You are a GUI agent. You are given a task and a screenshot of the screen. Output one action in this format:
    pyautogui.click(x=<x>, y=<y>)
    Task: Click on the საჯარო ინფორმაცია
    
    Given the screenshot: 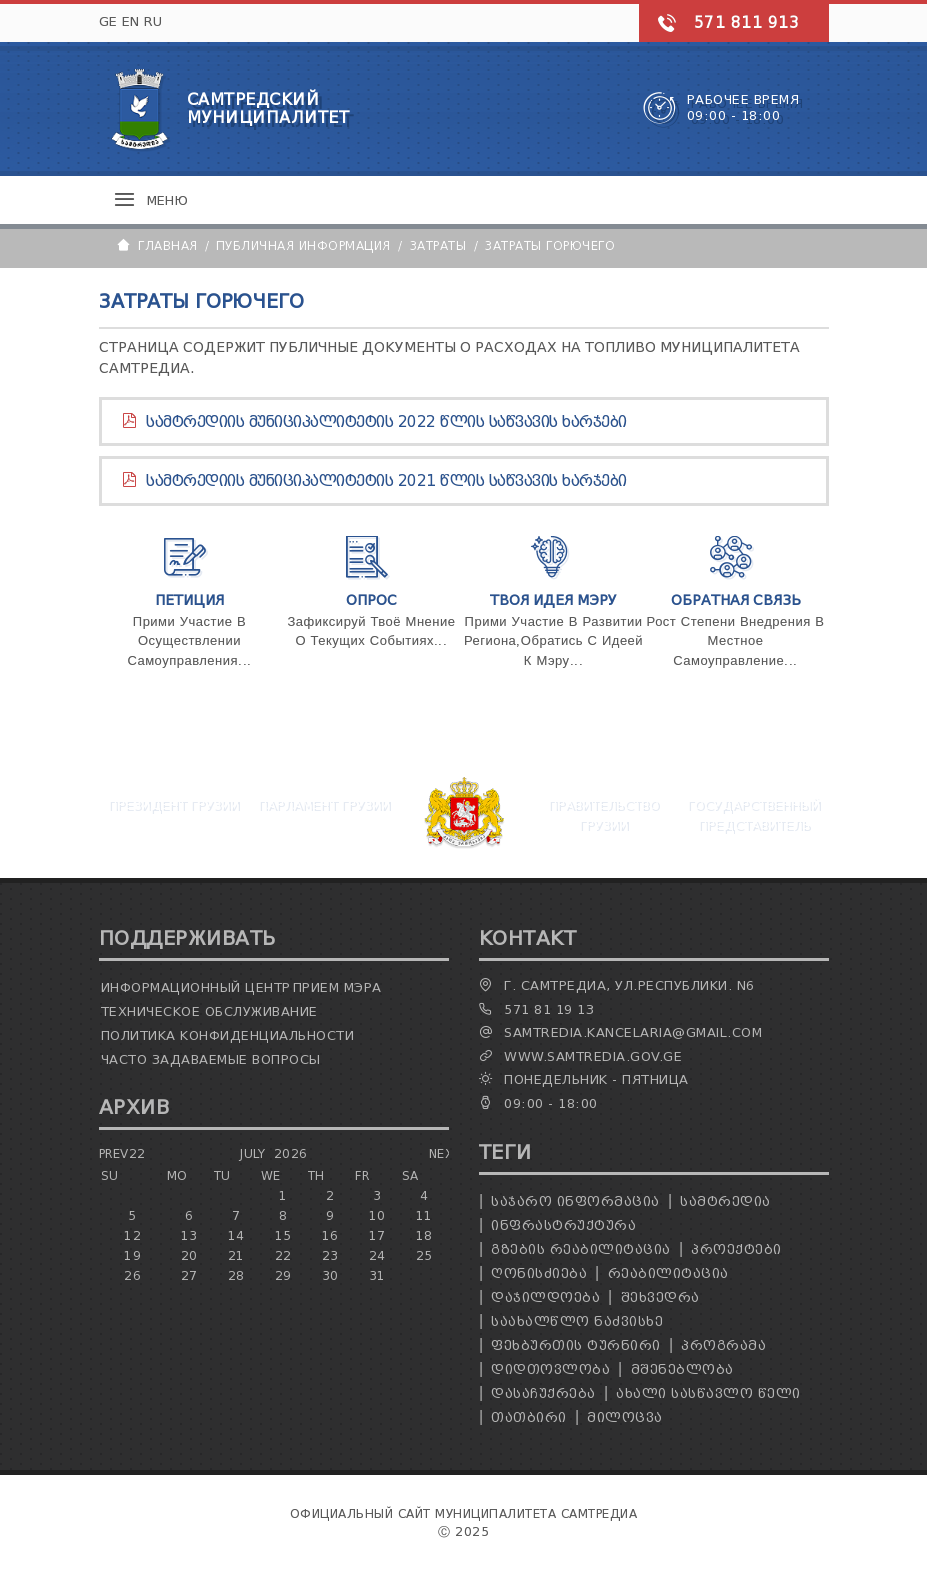 What is the action you would take?
    pyautogui.click(x=575, y=1201)
    